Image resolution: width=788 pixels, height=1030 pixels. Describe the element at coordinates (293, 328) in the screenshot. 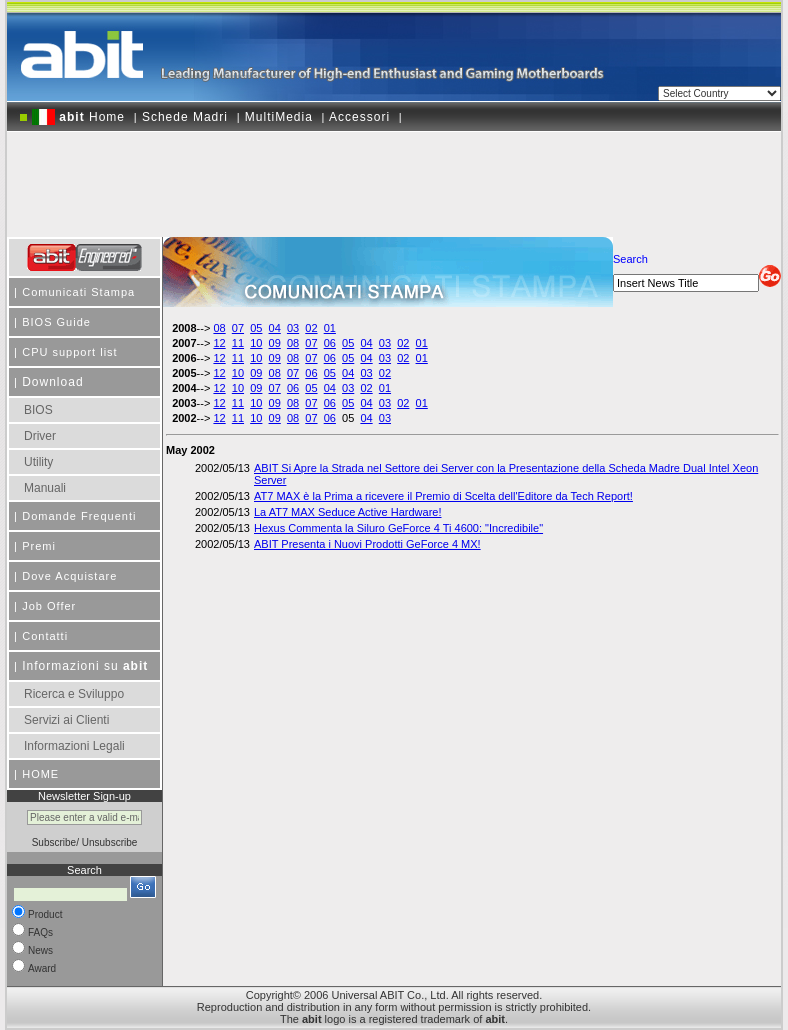

I see `03` at that location.